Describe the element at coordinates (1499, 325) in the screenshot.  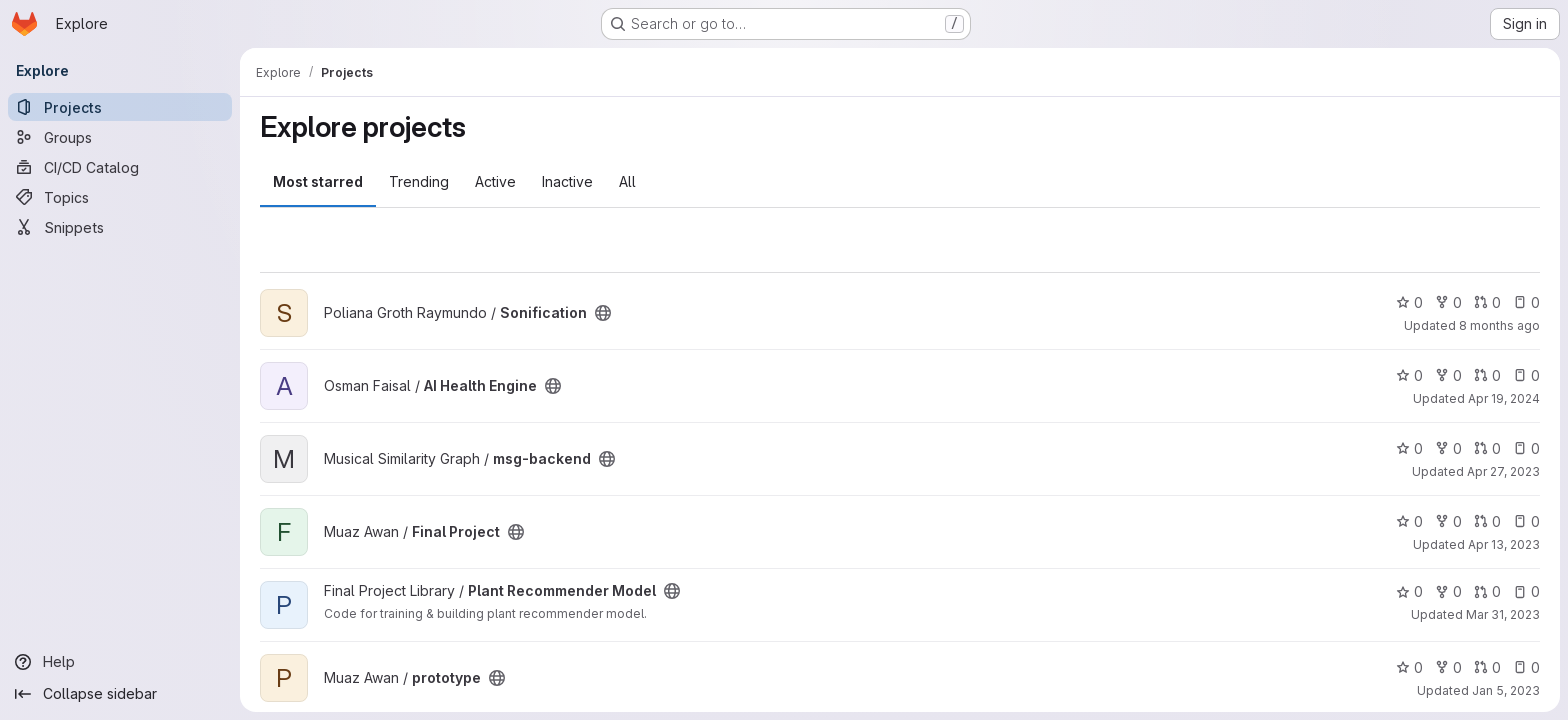
I see `8 months ago [Dec 2, 2025 12:10am]` at that location.